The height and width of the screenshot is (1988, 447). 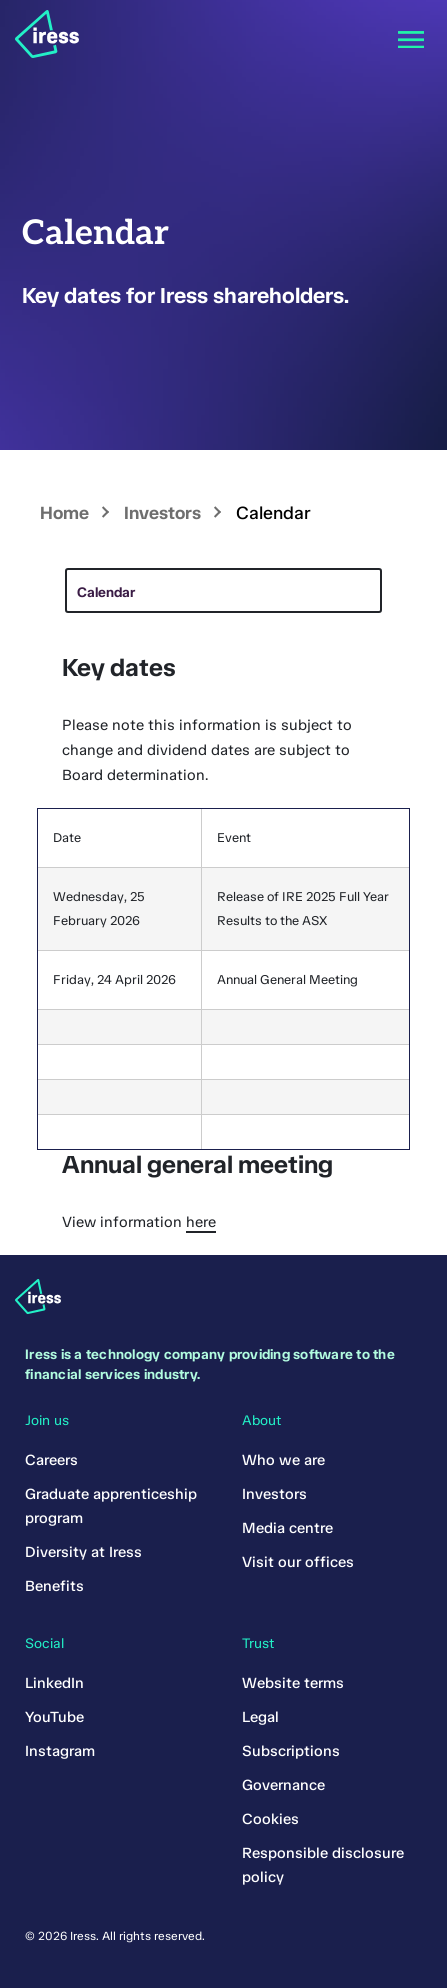 What do you see at coordinates (64, 513) in the screenshot?
I see `Home` at bounding box center [64, 513].